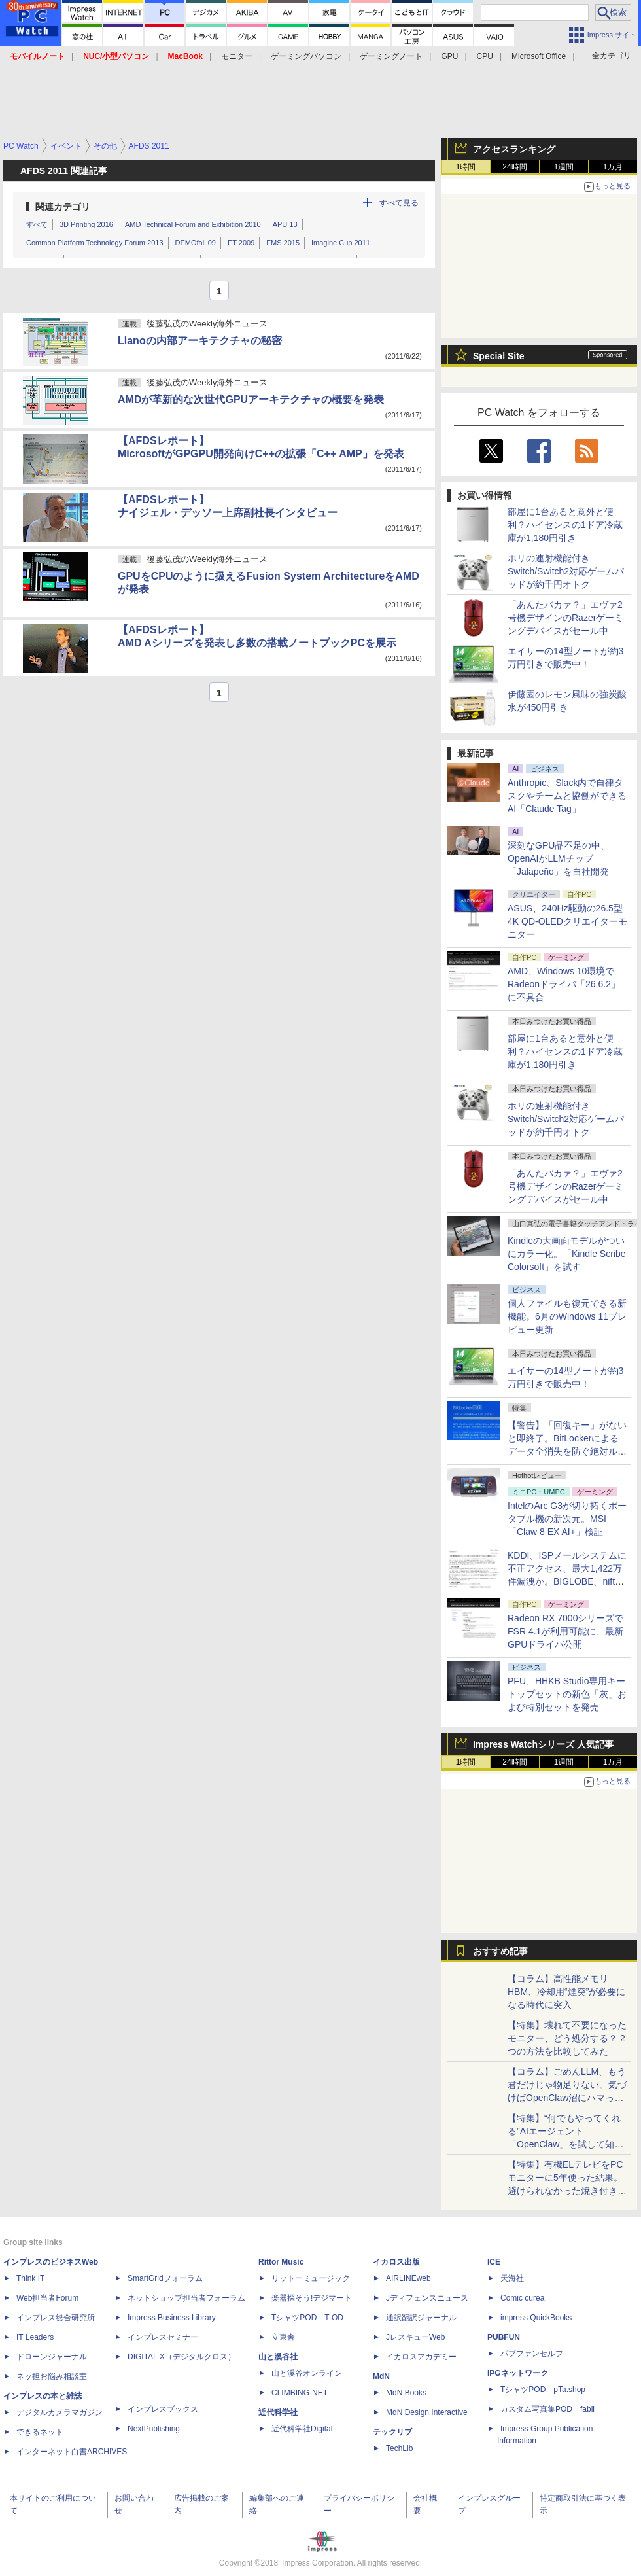 Image resolution: width=641 pixels, height=2576 pixels. What do you see at coordinates (37, 224) in the screenshot?
I see `すべて` at bounding box center [37, 224].